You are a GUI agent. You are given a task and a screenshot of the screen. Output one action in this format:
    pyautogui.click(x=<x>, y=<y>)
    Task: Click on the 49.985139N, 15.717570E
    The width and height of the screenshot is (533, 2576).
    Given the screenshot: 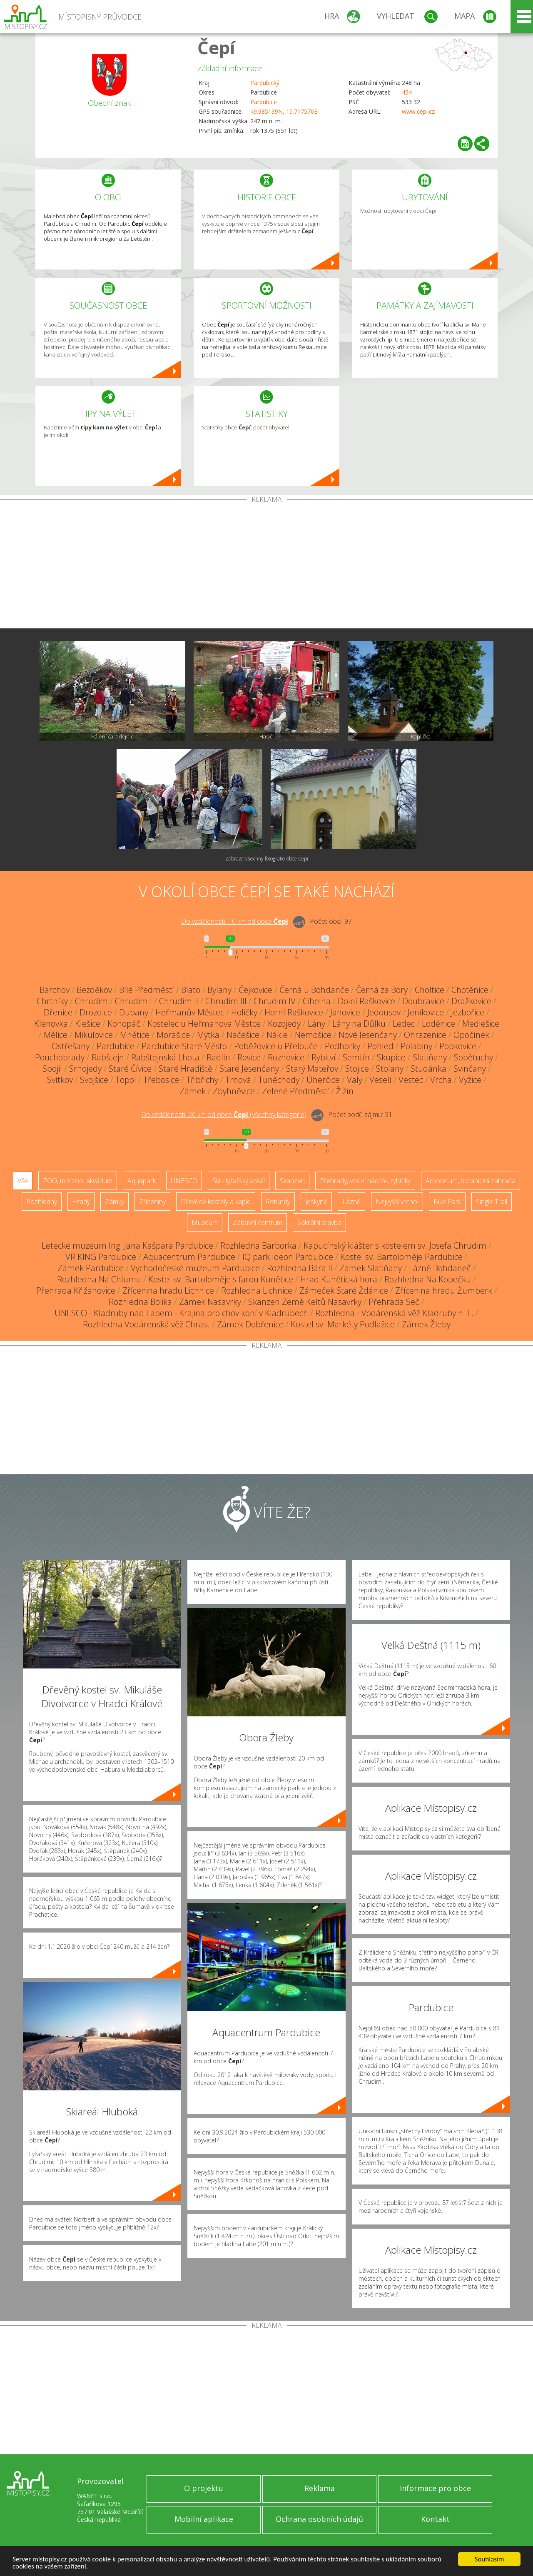 What is the action you would take?
    pyautogui.click(x=283, y=111)
    